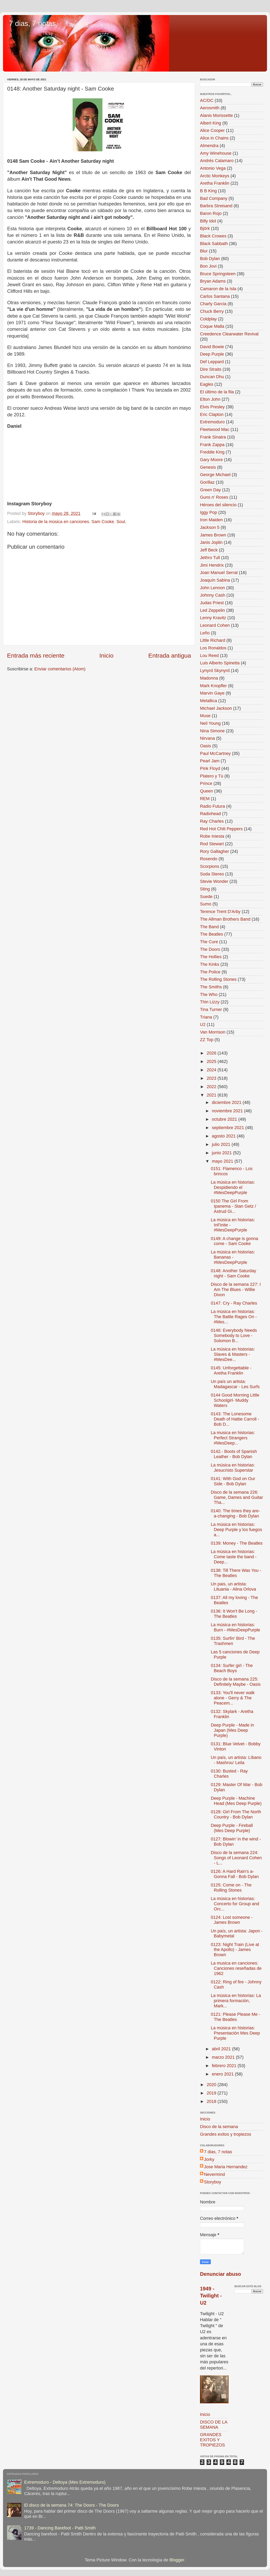 The height and width of the screenshot is (2576, 270). I want to click on Jethro Tull, so click(210, 557).